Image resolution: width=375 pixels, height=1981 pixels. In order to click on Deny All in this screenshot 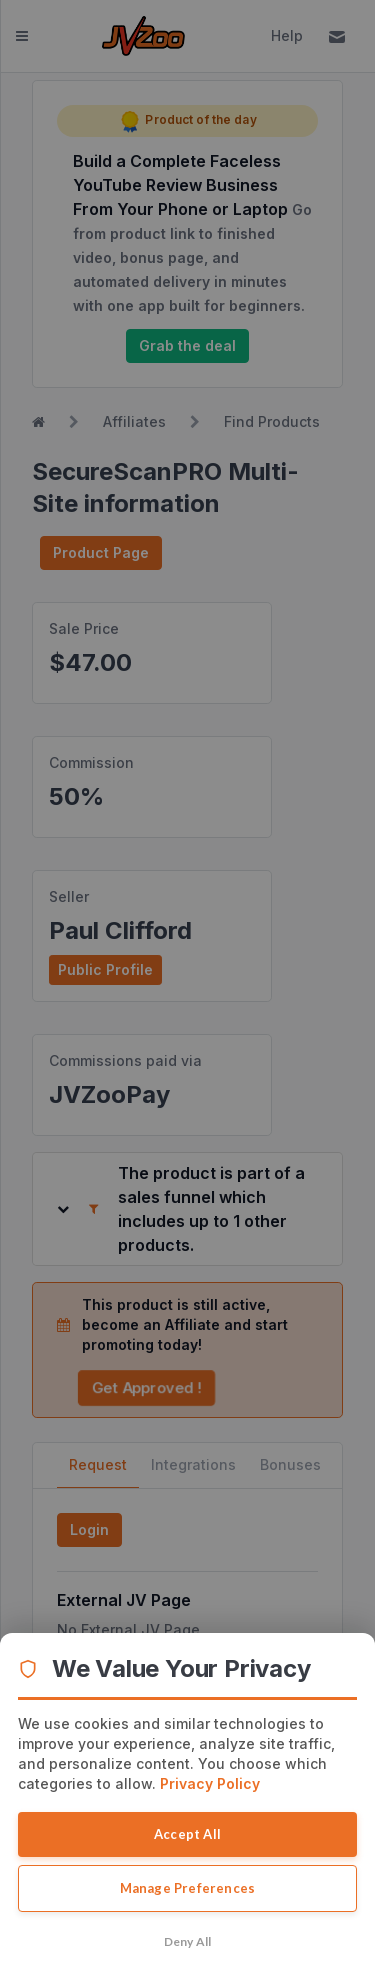, I will do `click(188, 1941)`.